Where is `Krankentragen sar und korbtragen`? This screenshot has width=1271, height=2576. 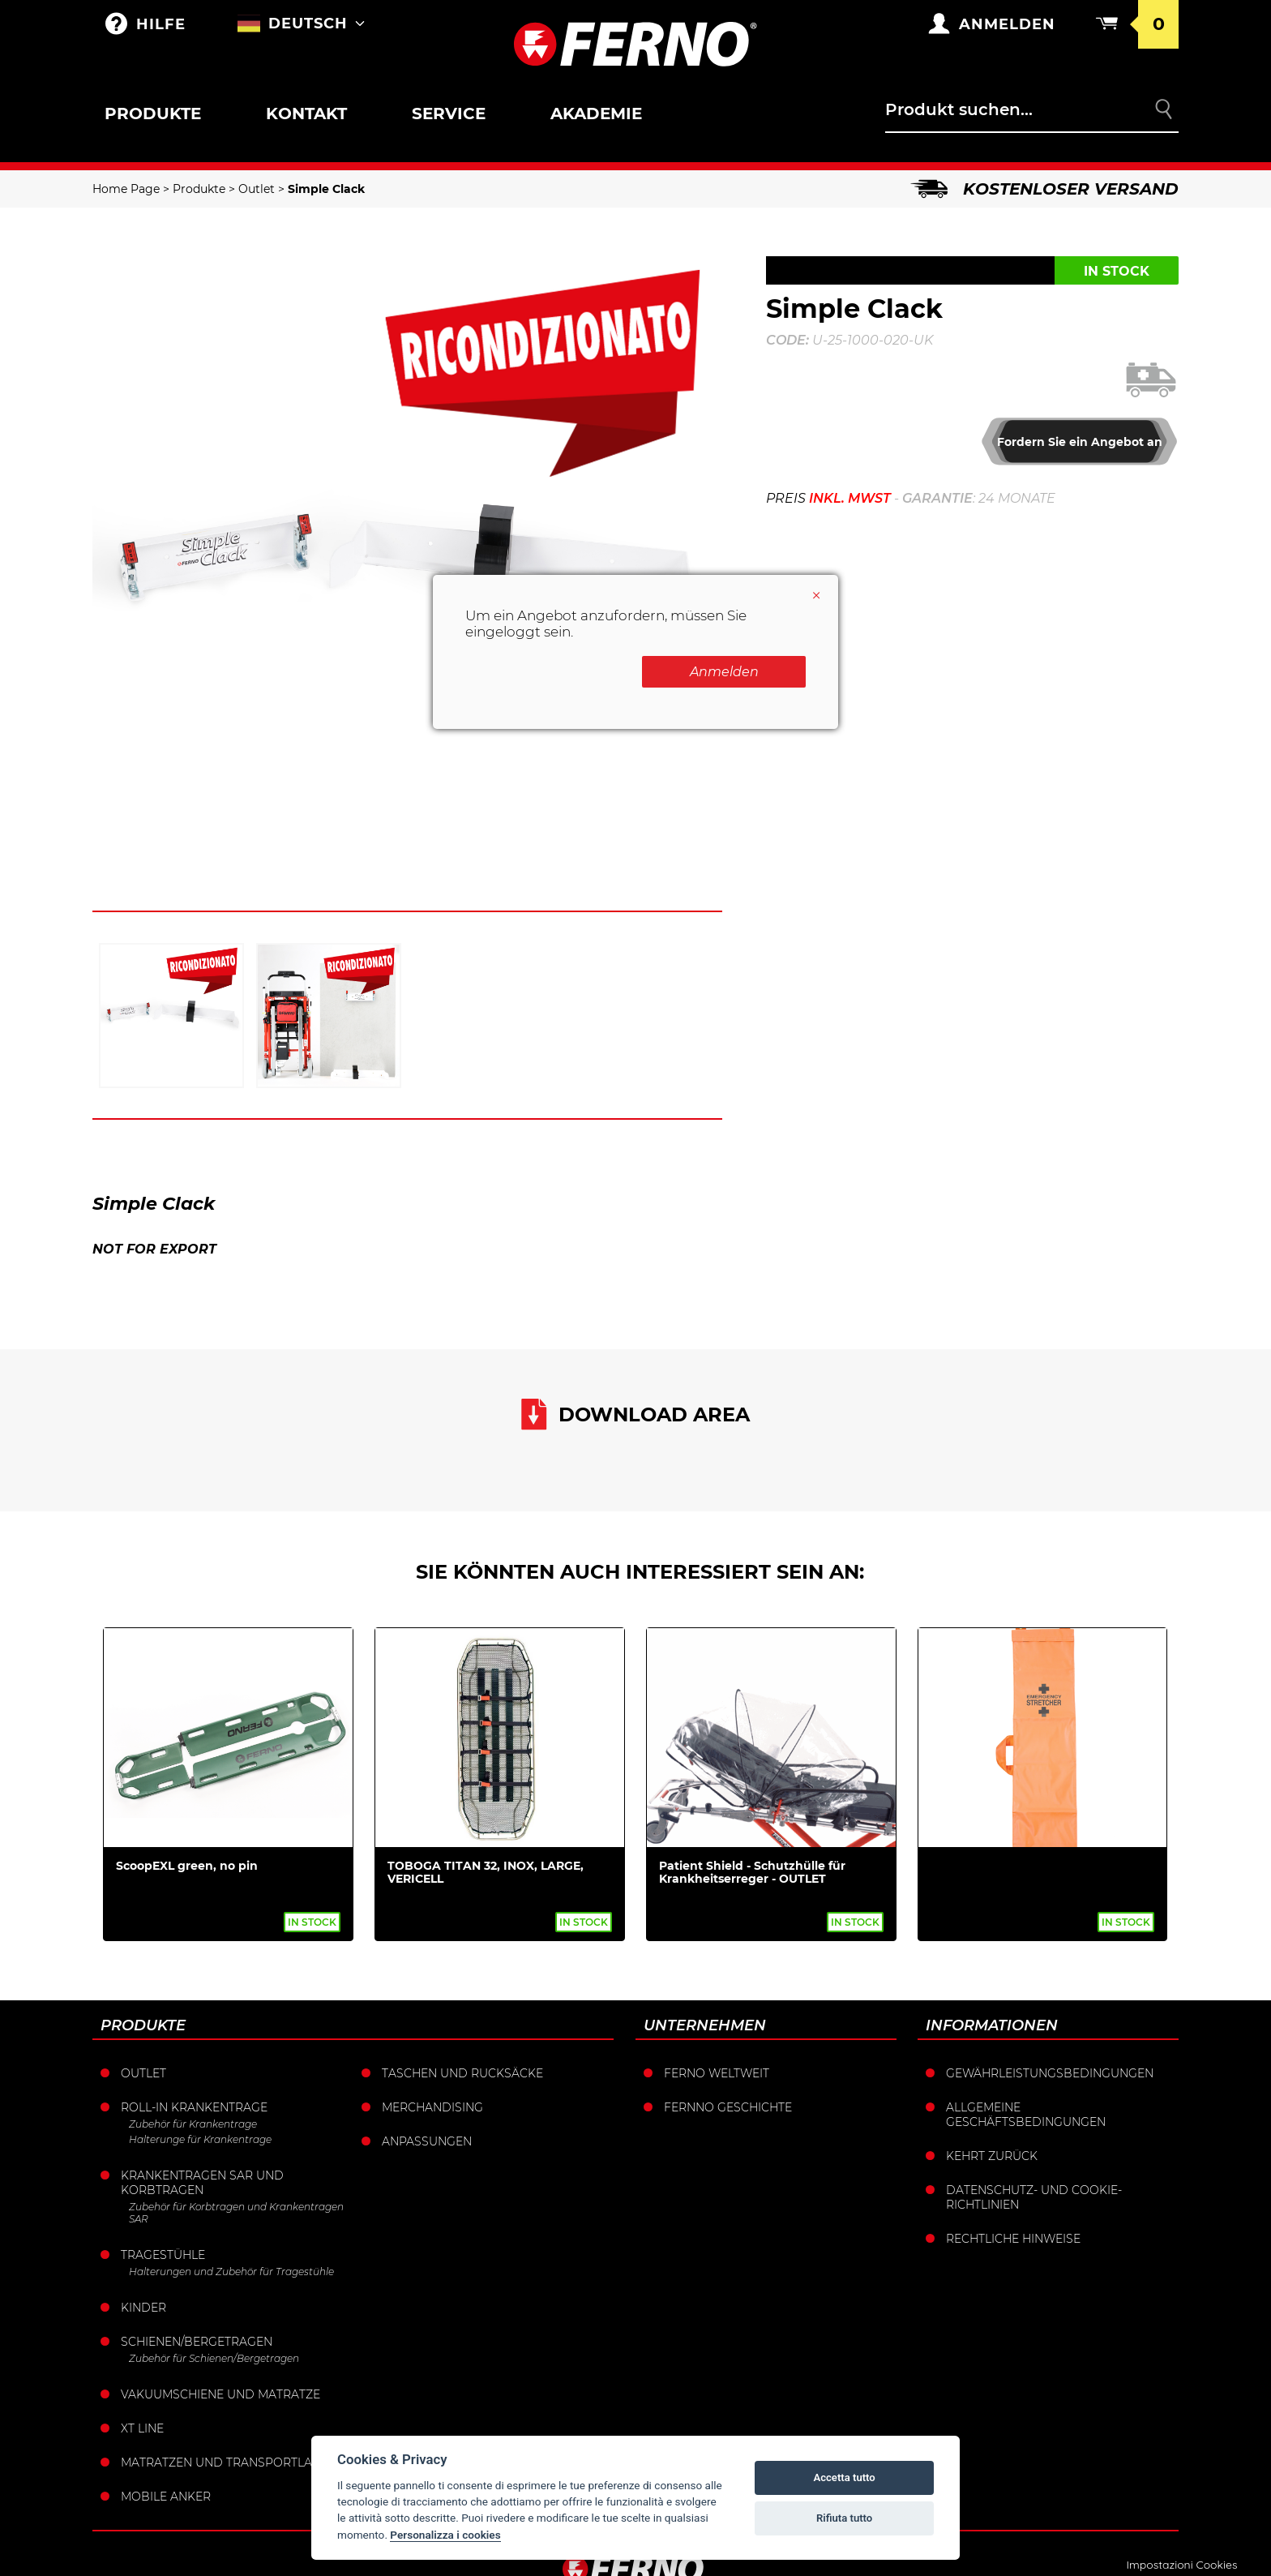 Krankentragen sar und korbtragen is located at coordinates (202, 2182).